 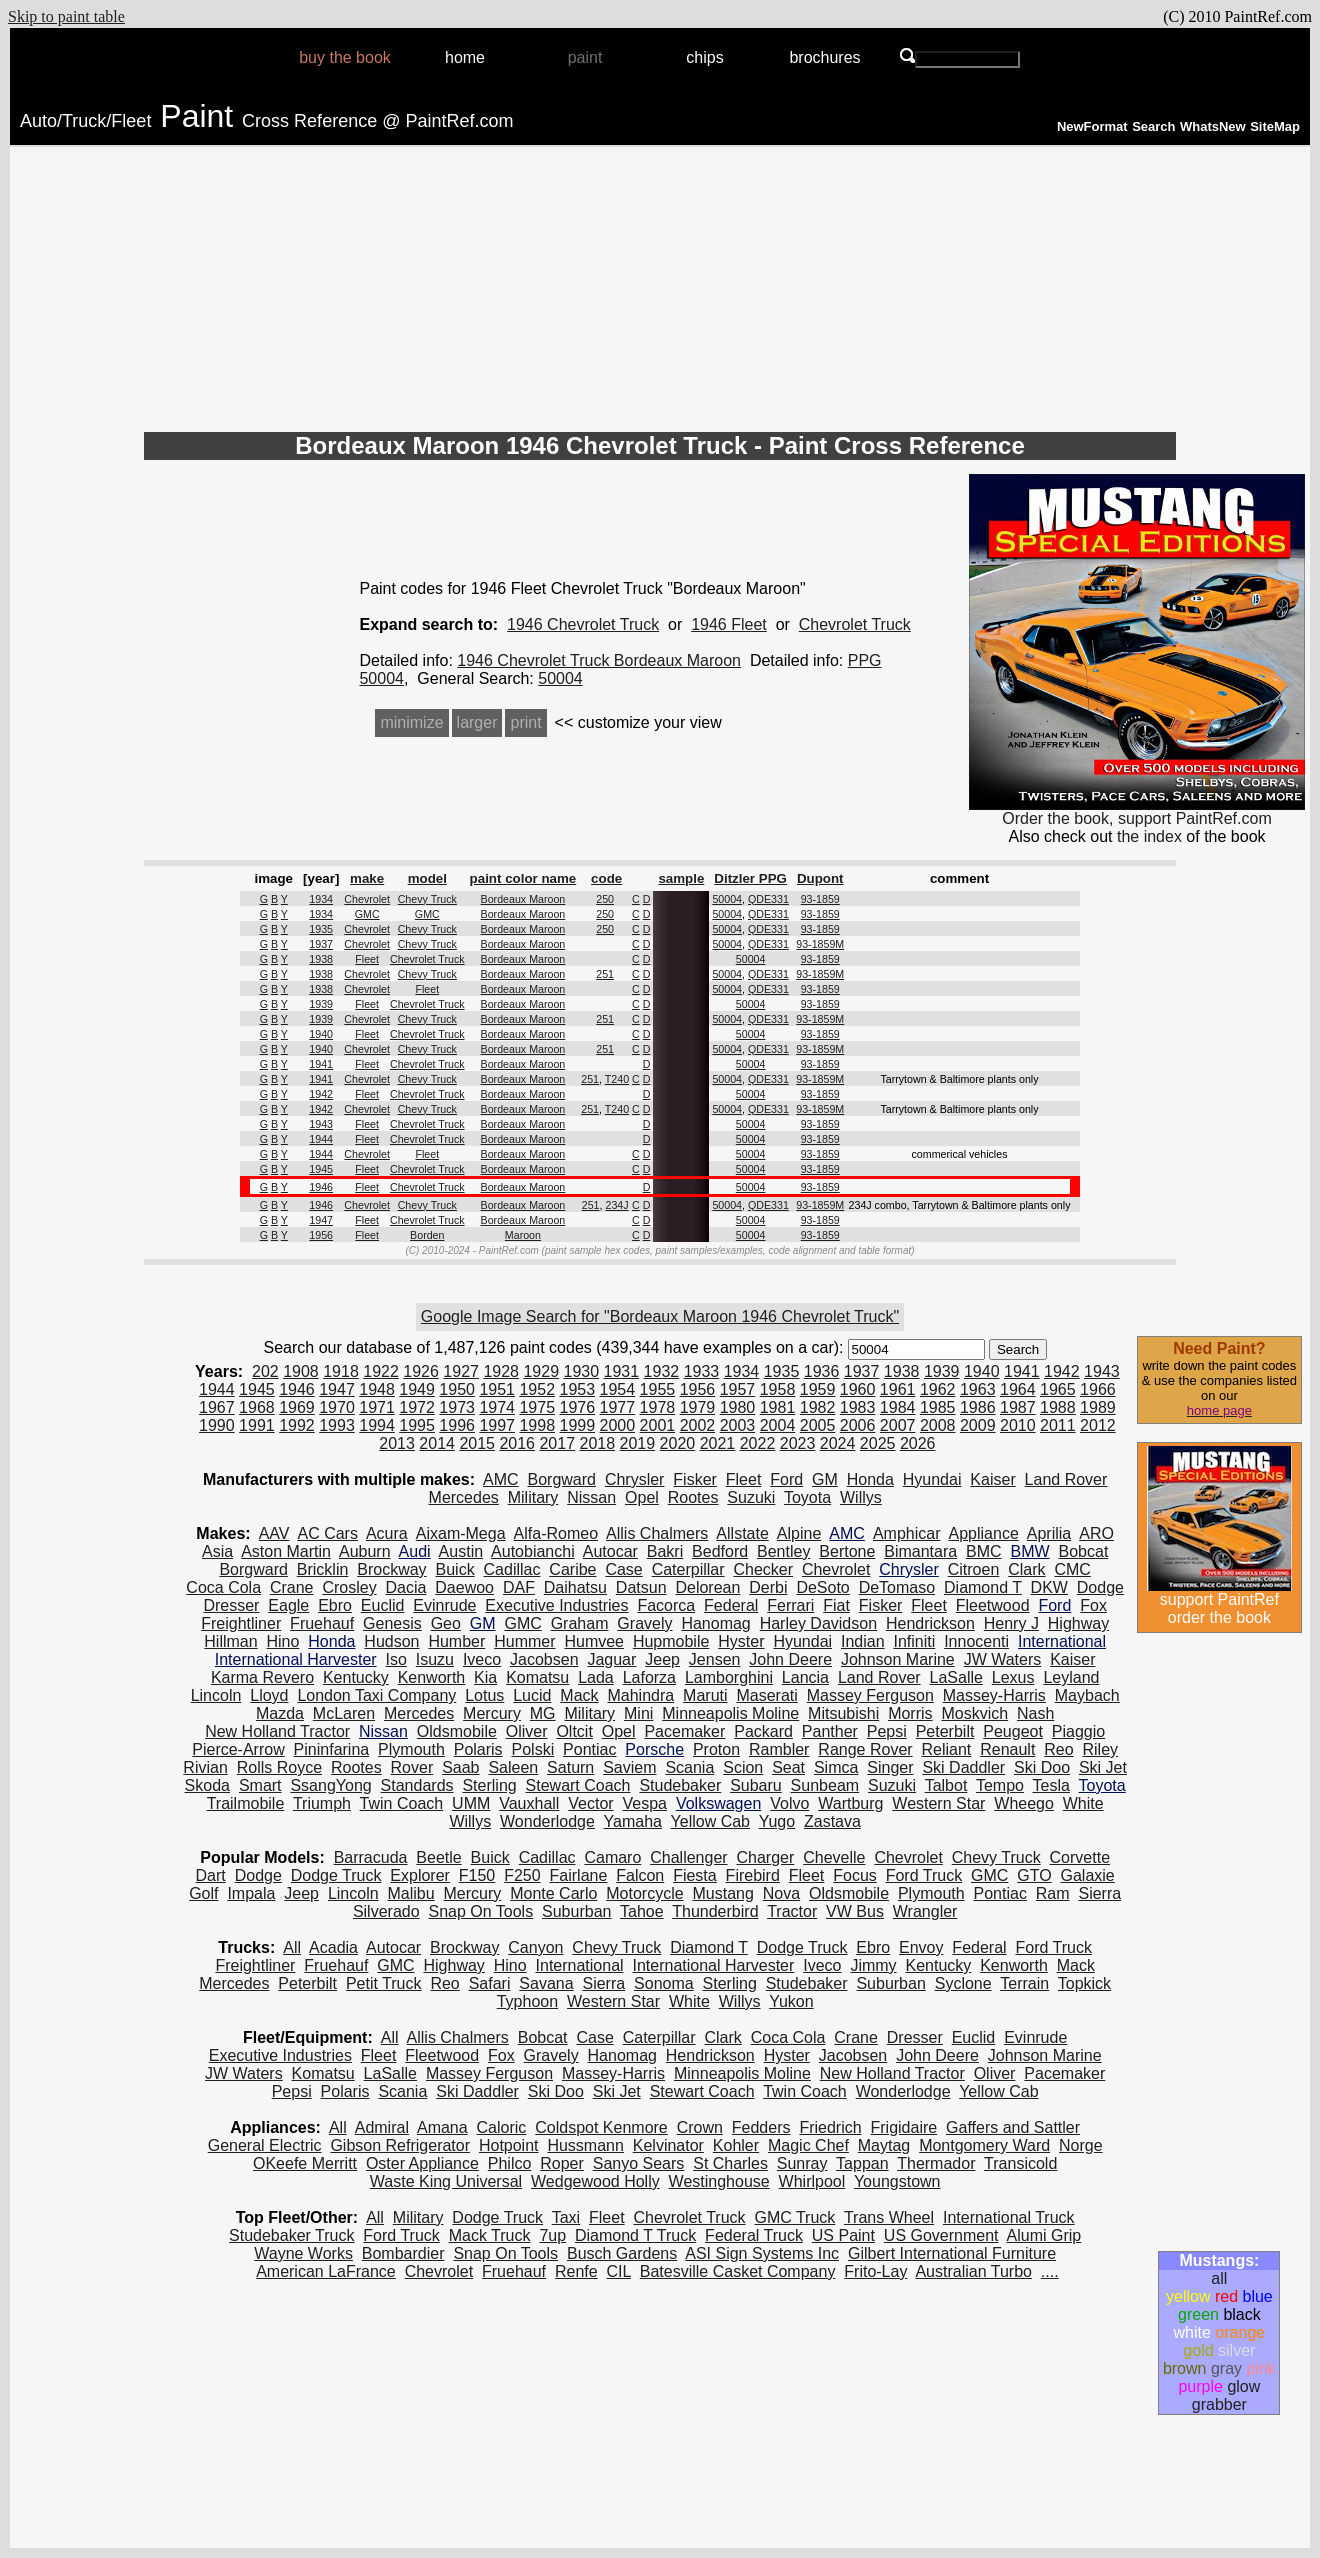 I want to click on 1943, so click(x=321, y=1124).